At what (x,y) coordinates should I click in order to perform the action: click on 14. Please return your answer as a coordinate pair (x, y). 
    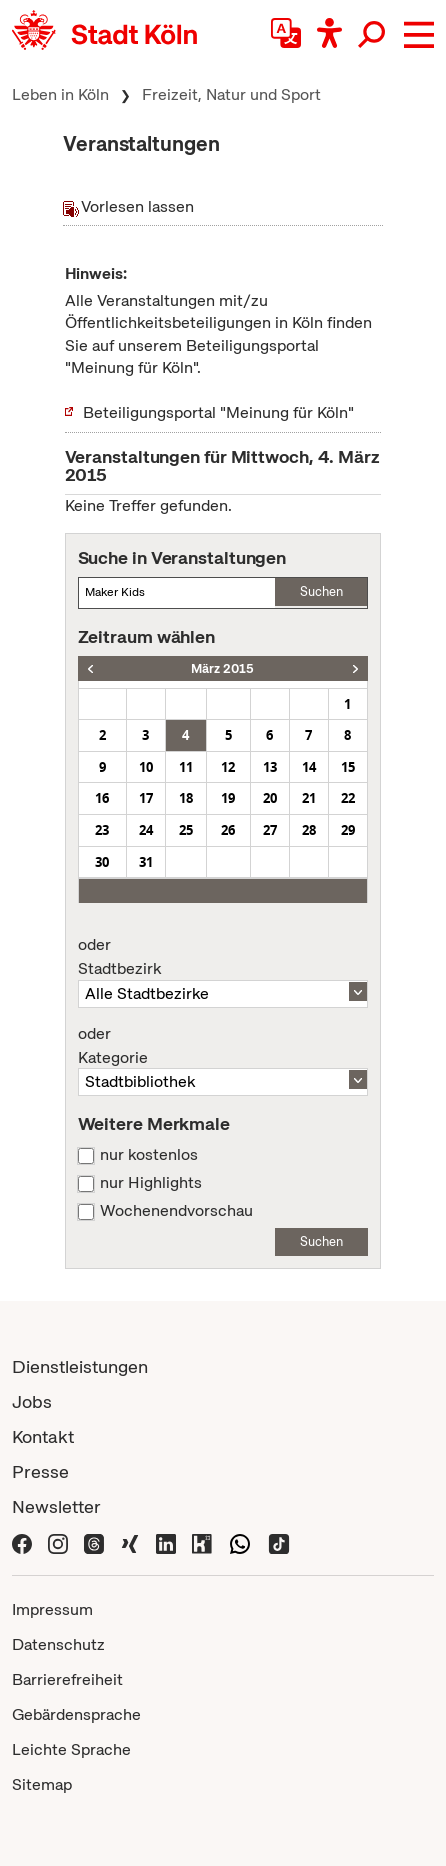
    Looking at the image, I should click on (309, 767).